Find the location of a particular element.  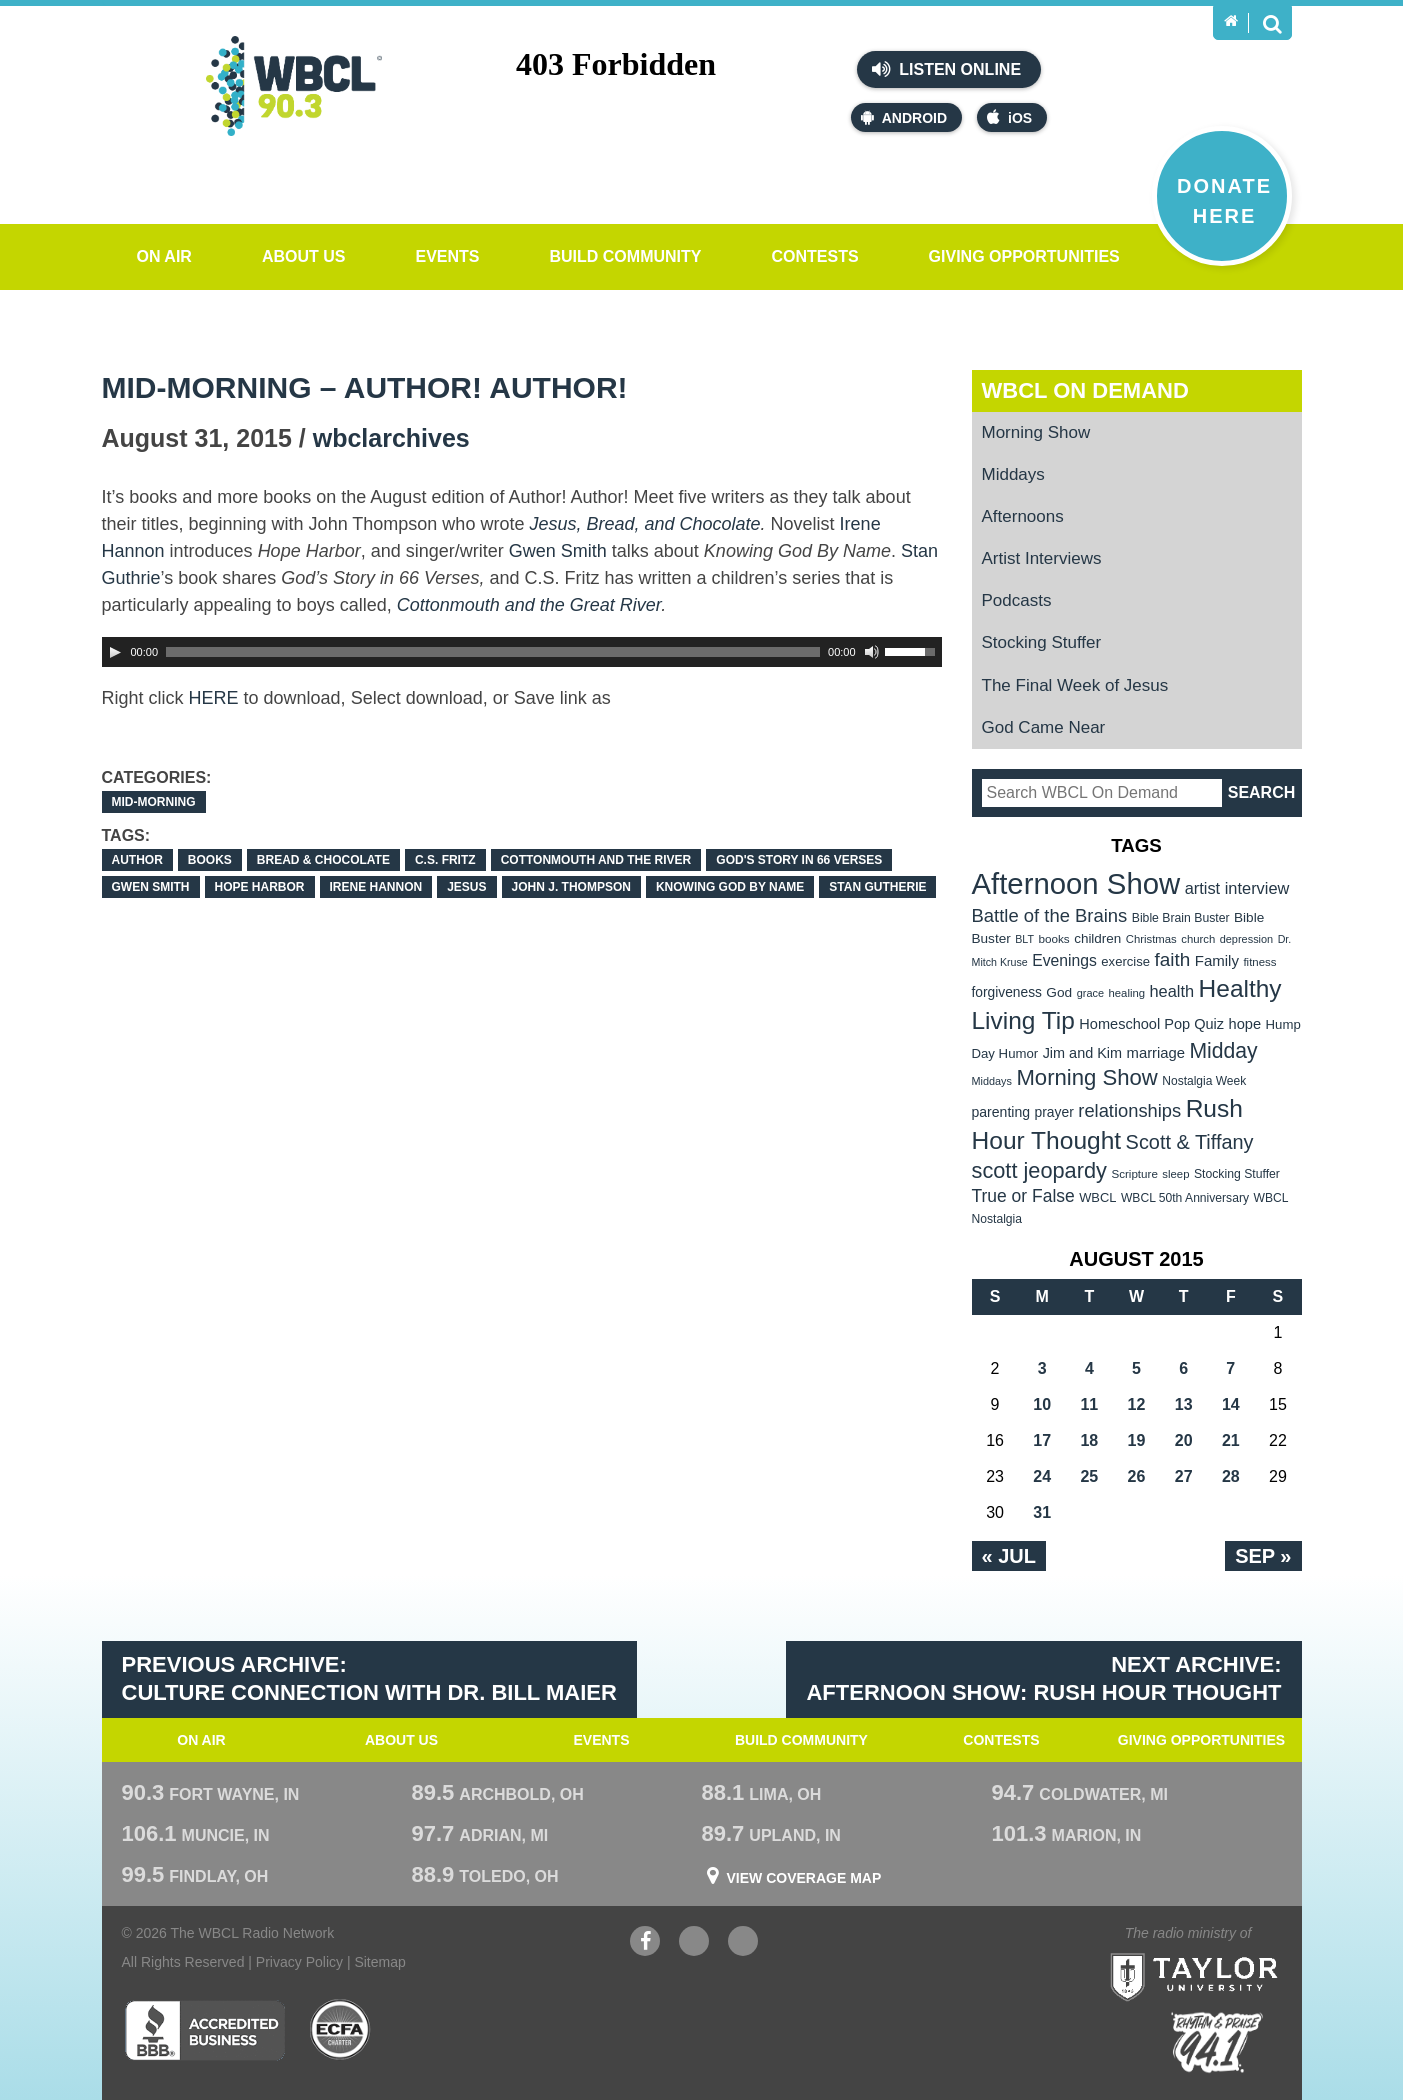

Middays is located at coordinates (1013, 474).